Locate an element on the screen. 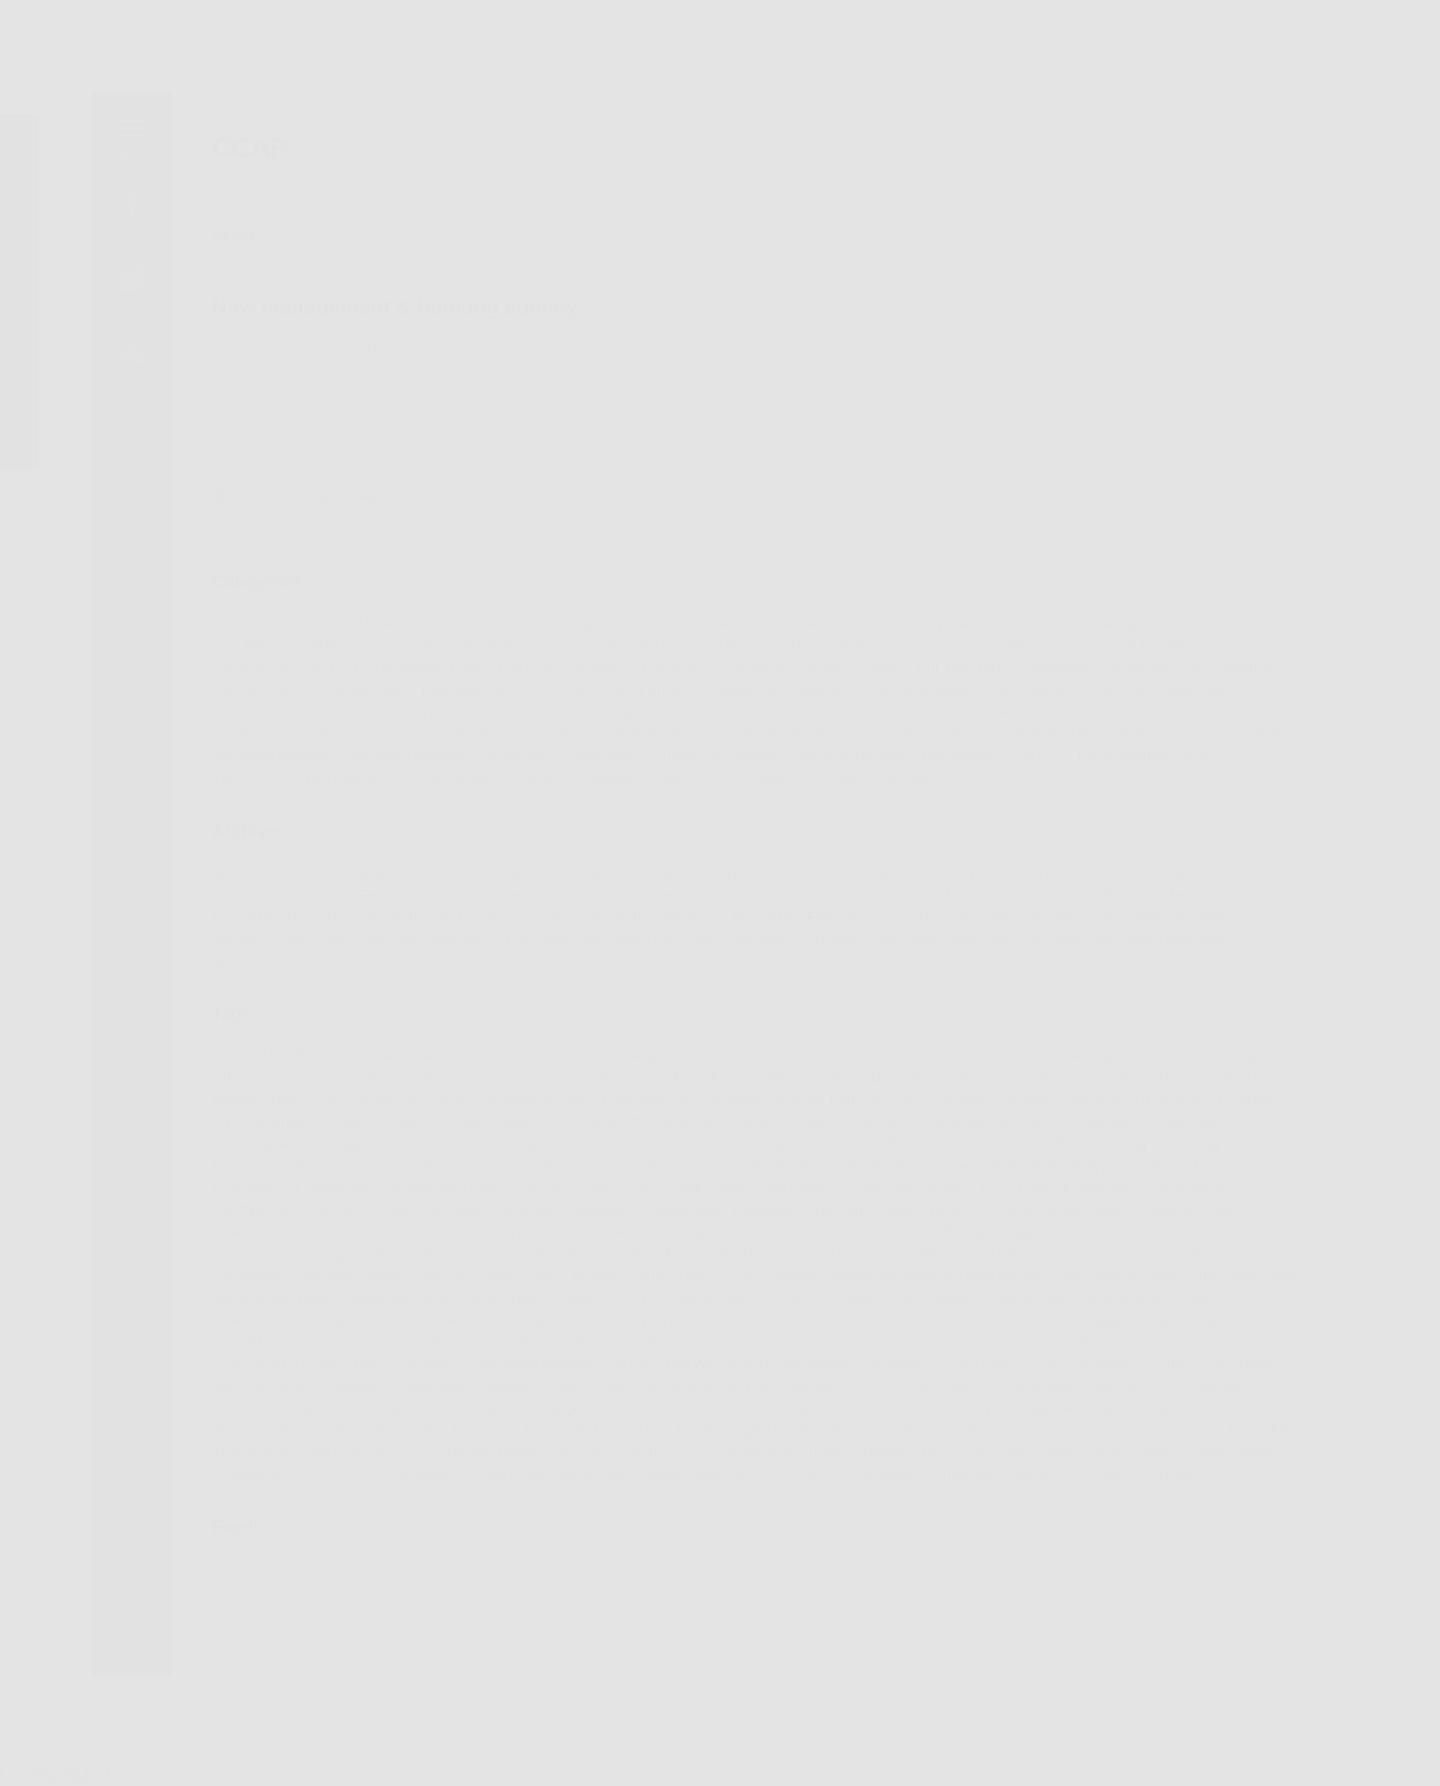 The width and height of the screenshot is (1440, 1786). Spotify is located at coordinates (757, 753).